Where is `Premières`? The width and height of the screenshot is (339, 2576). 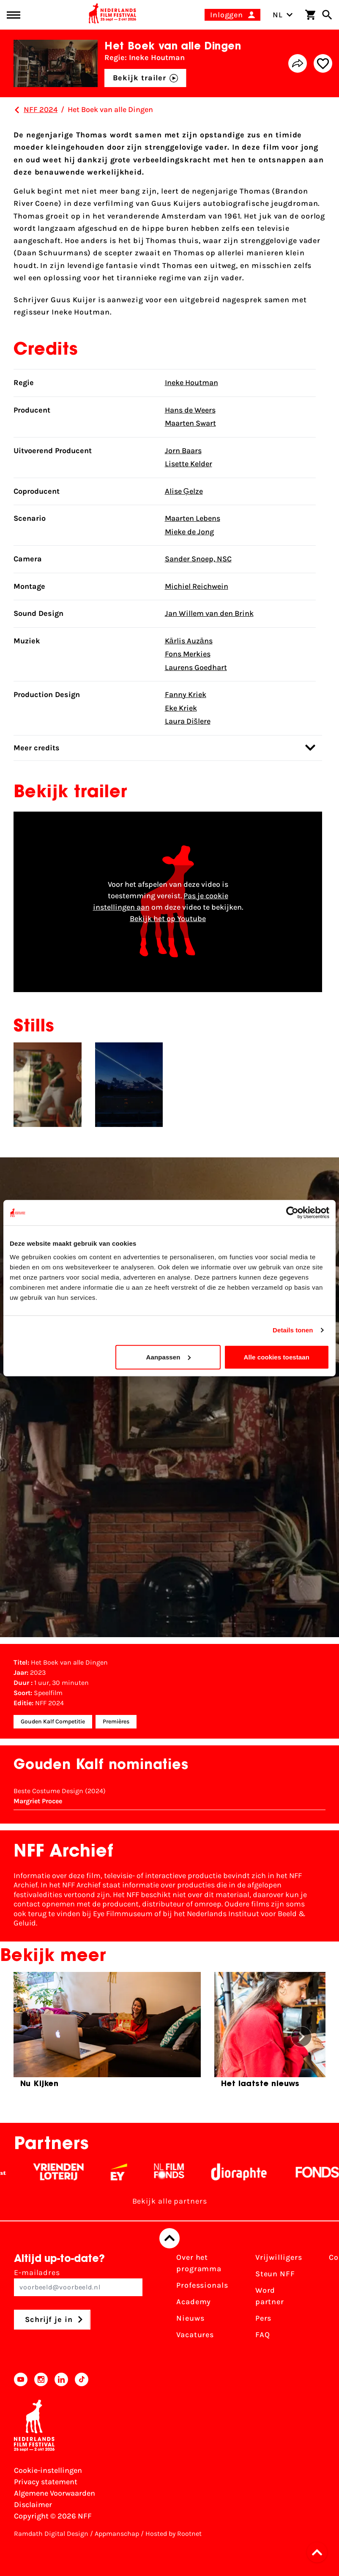 Premières is located at coordinates (116, 1721).